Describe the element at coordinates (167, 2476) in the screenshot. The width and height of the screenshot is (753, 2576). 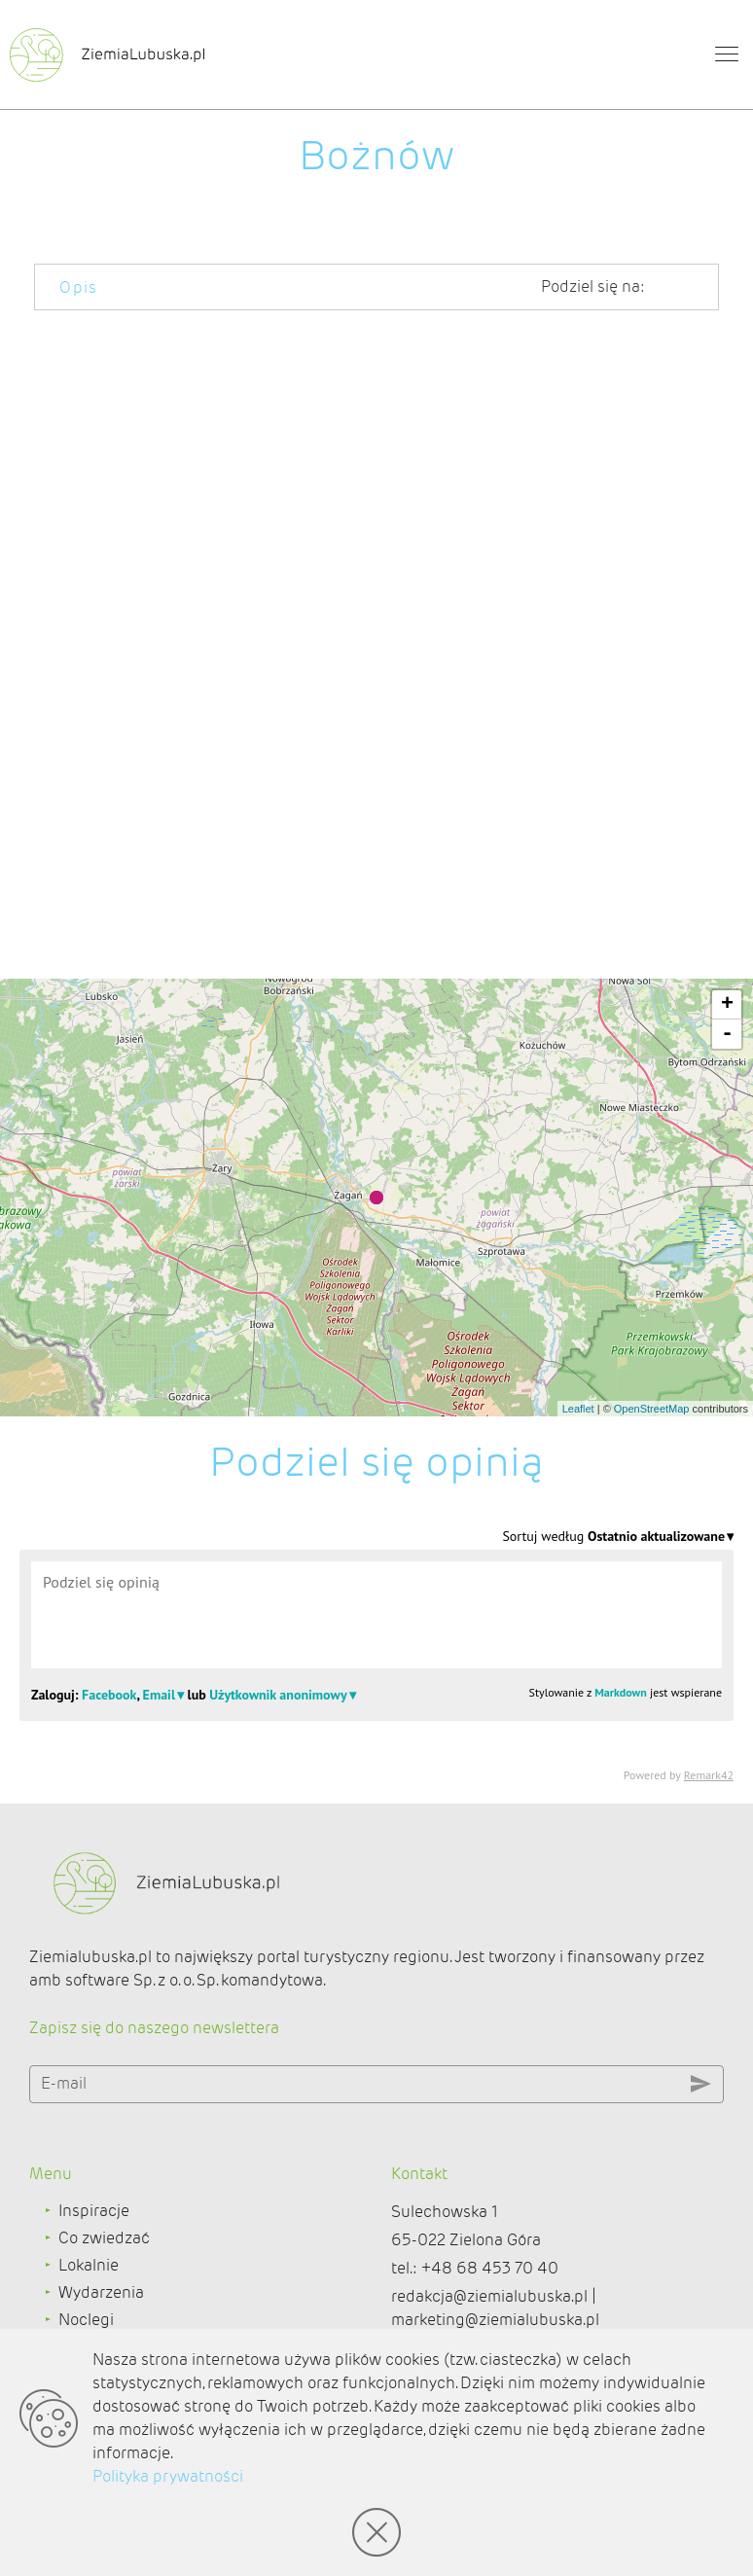
I see `Polityka prywatności` at that location.